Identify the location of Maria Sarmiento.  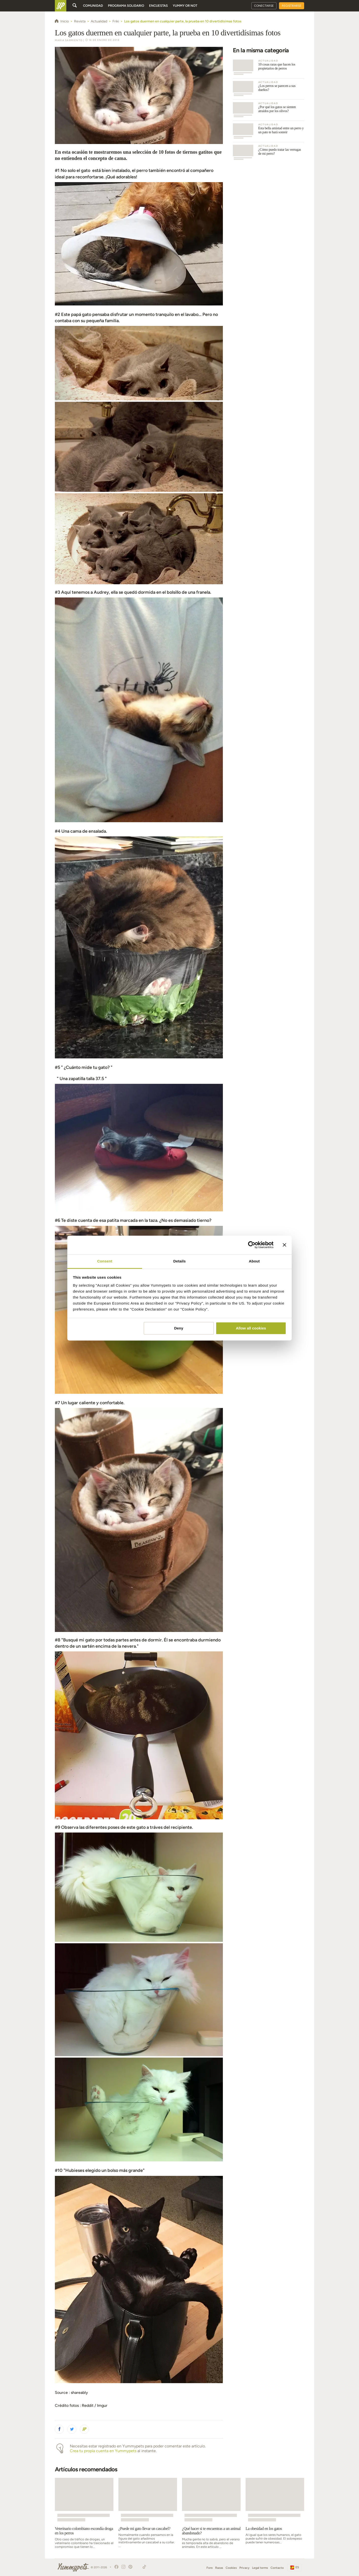
(69, 40).